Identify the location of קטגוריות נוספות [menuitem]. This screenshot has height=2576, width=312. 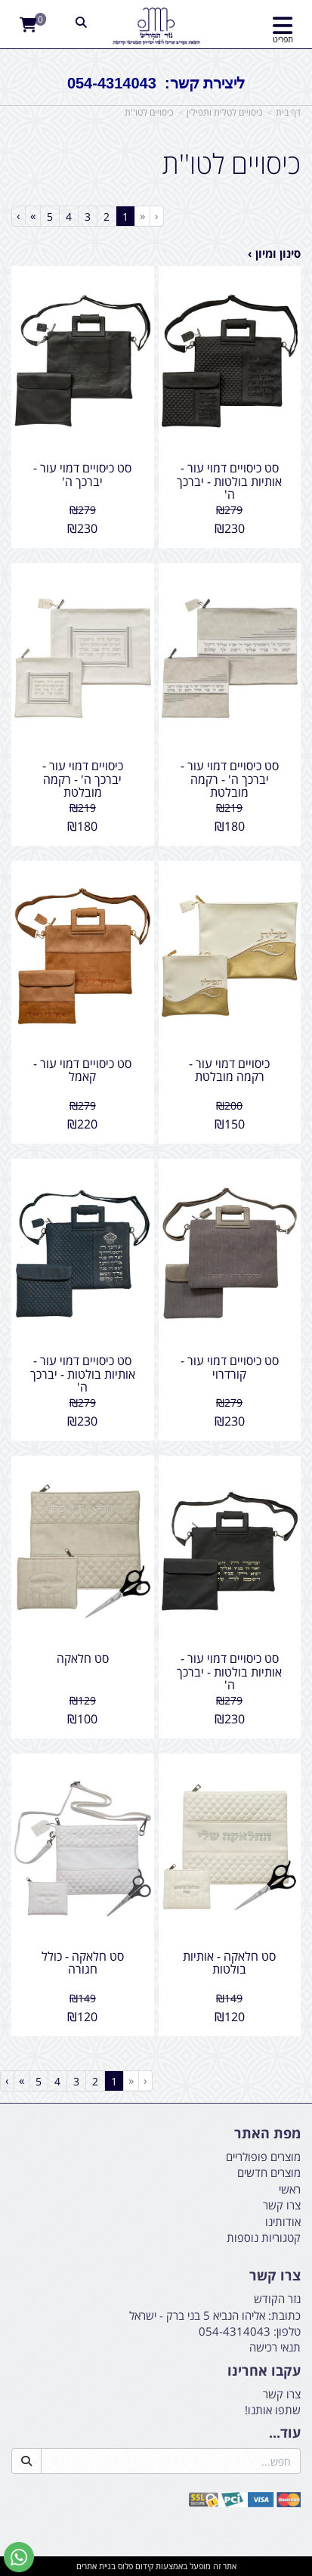
(264, 2237).